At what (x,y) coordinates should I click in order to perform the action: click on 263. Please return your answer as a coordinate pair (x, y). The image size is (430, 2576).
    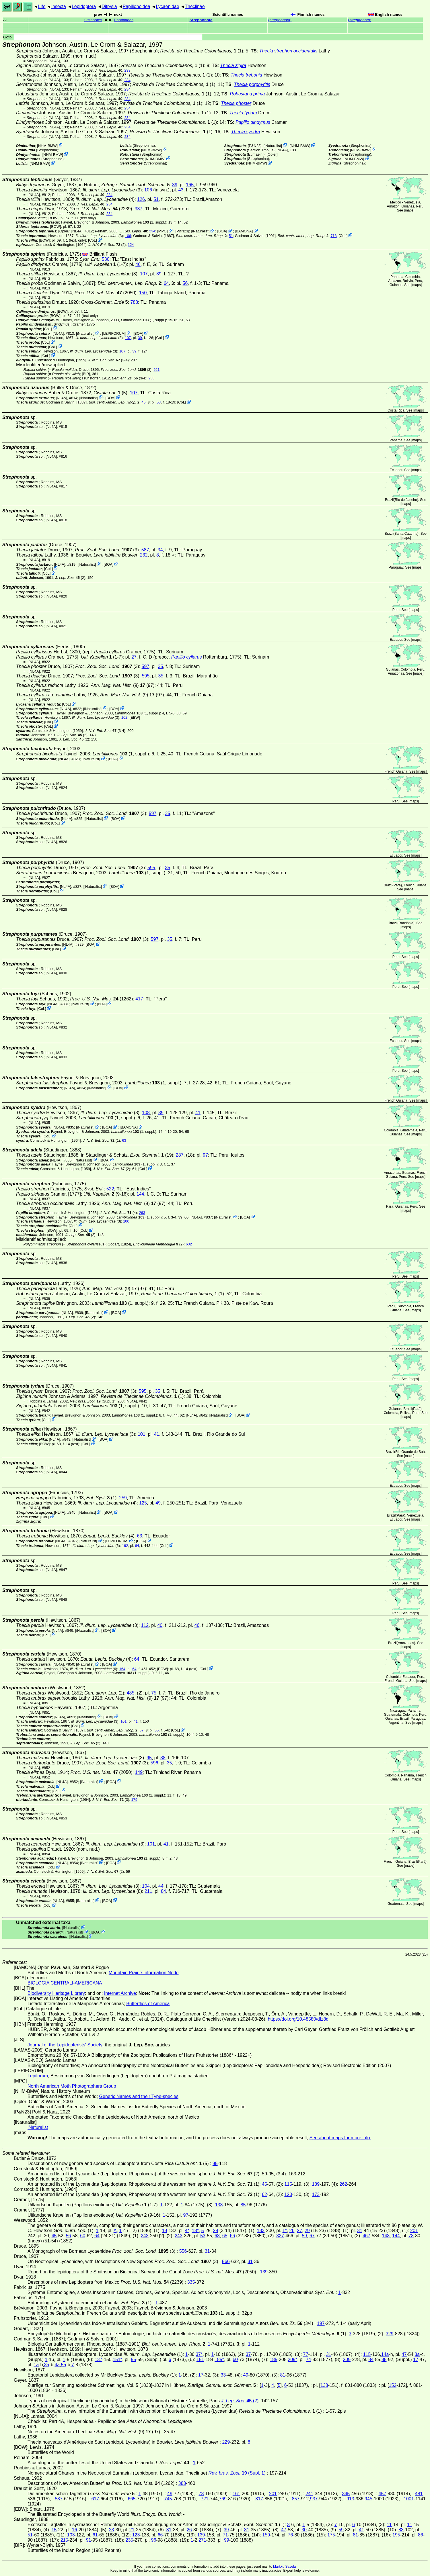
    Looking at the image, I should click on (142, 1212).